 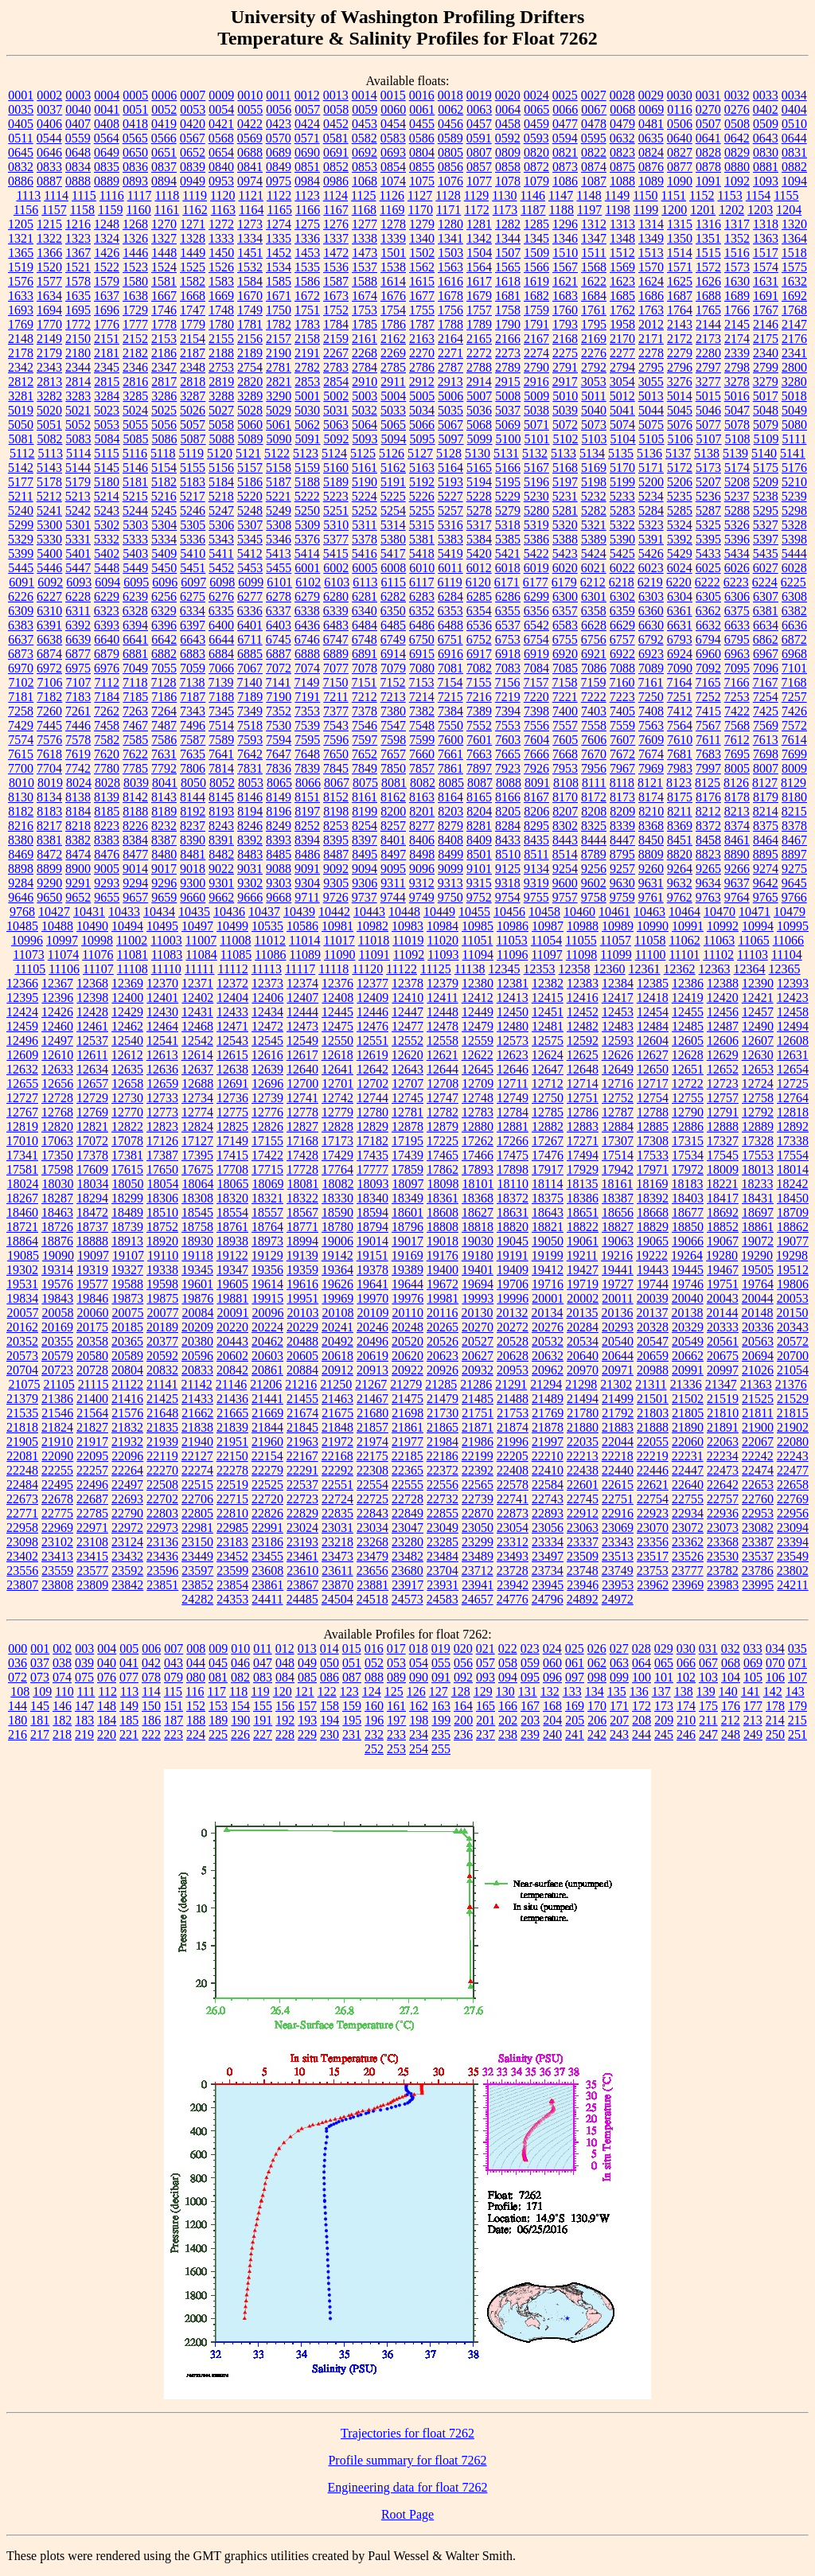 I want to click on 6286, so click(x=508, y=596).